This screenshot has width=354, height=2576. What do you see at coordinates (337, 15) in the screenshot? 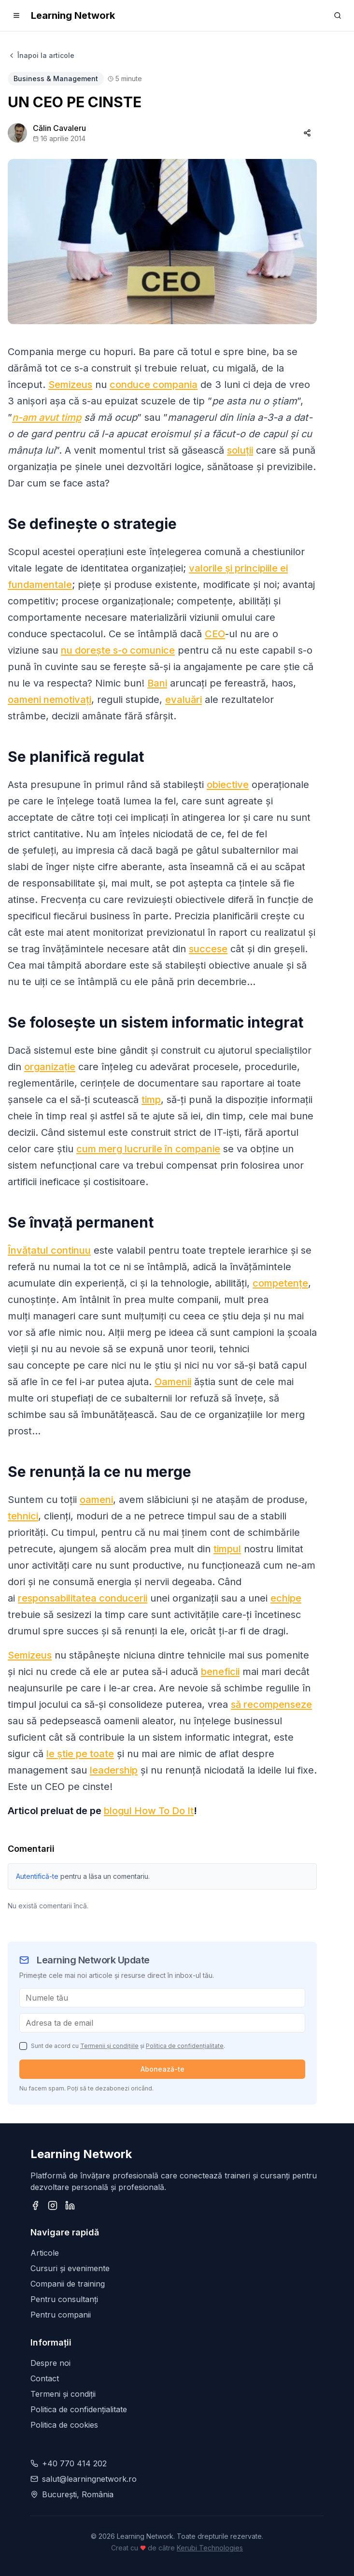
I see `[Search]` at bounding box center [337, 15].